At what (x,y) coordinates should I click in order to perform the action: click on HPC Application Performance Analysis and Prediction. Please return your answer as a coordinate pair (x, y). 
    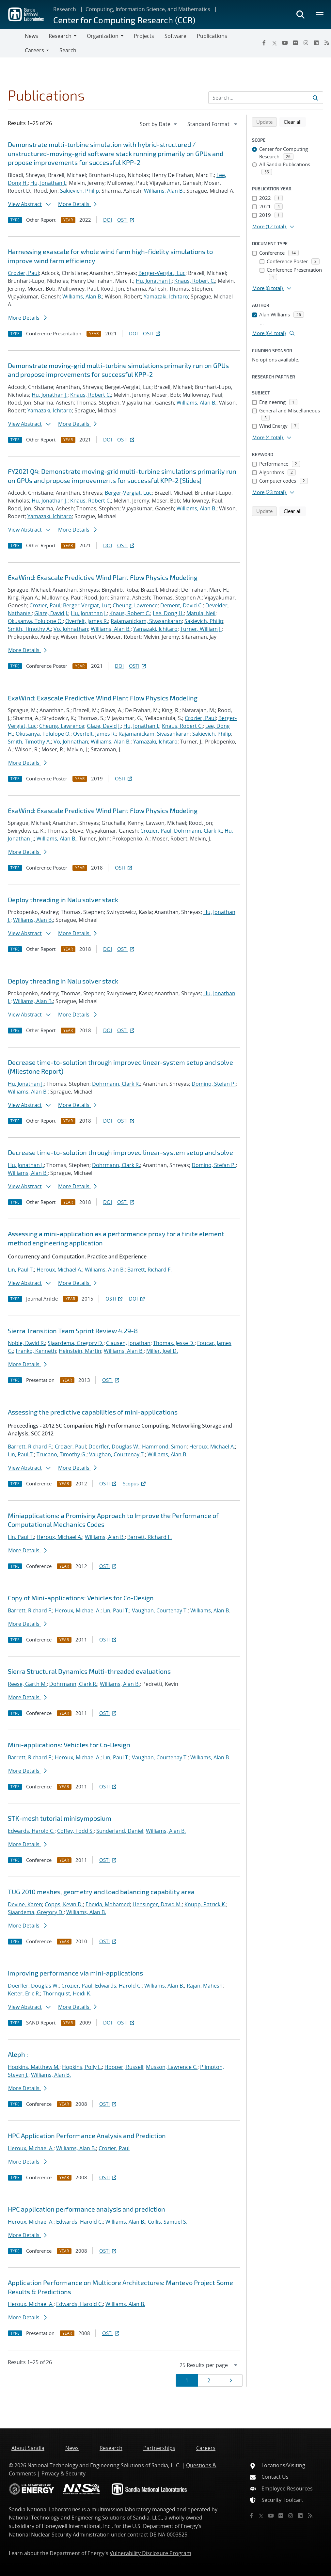
    Looking at the image, I should click on (87, 2135).